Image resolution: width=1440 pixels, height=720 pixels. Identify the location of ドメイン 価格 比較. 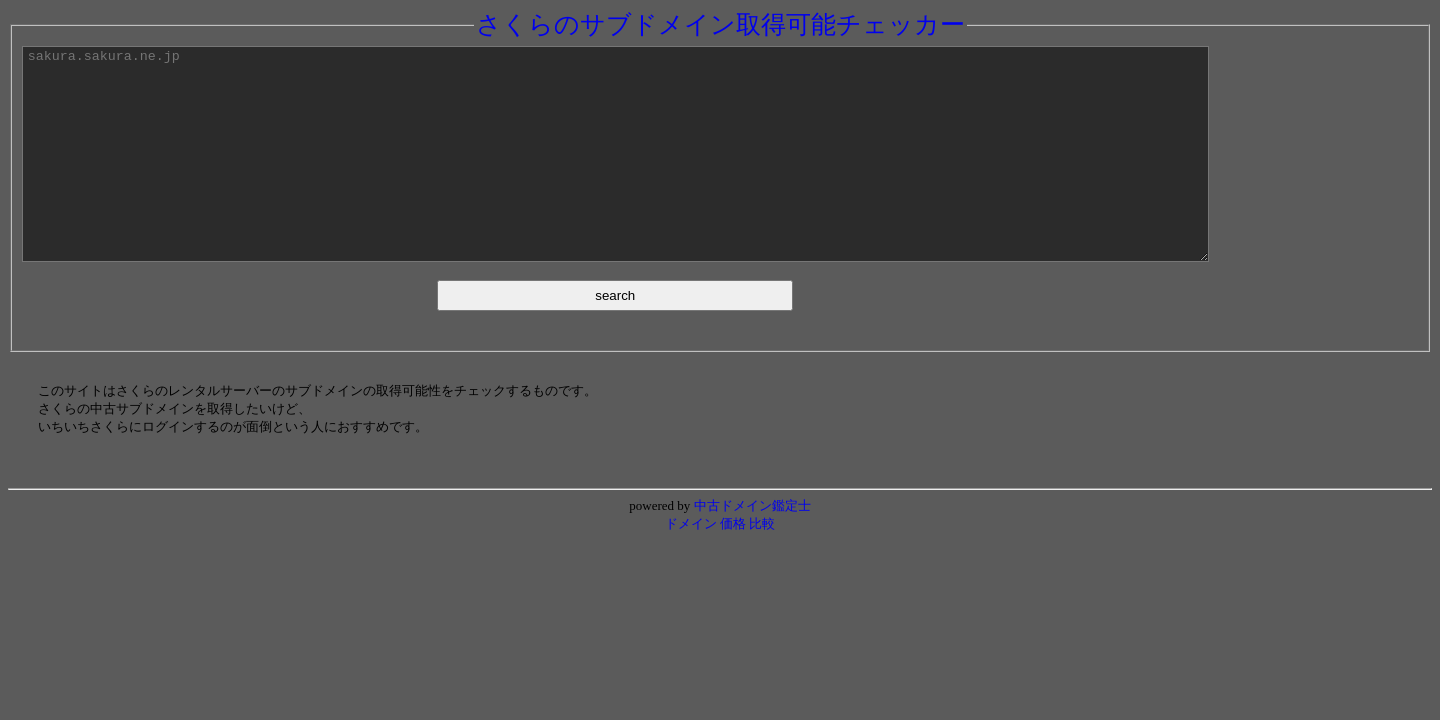
(720, 565).